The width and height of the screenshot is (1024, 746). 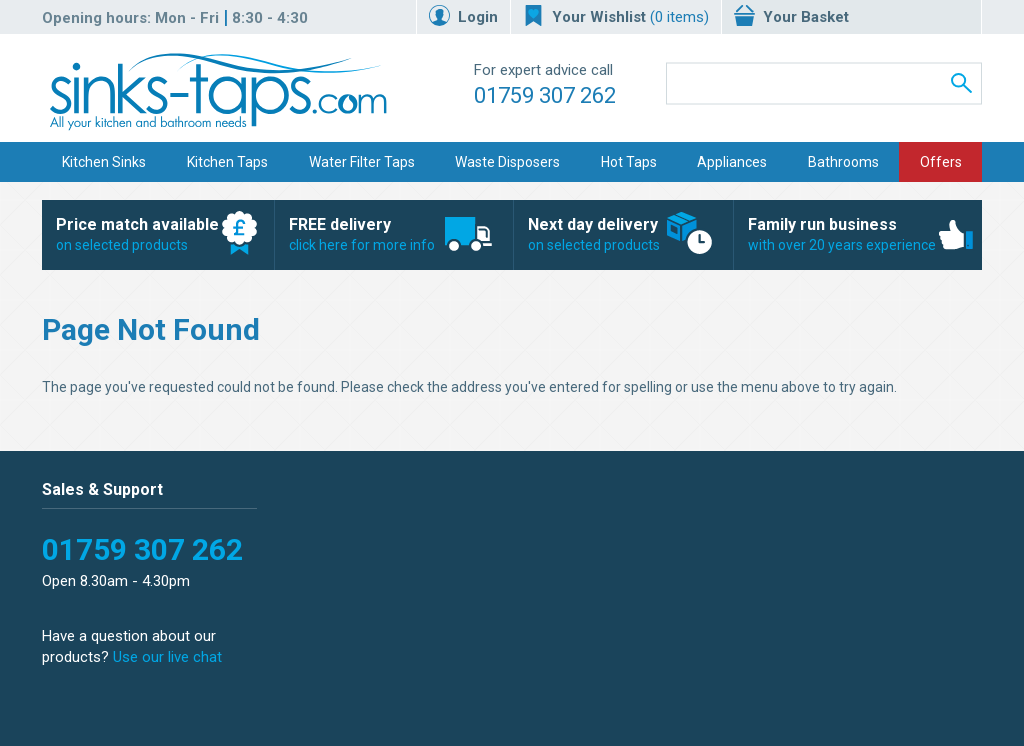 I want to click on 01759 307 262, so click(x=545, y=95).